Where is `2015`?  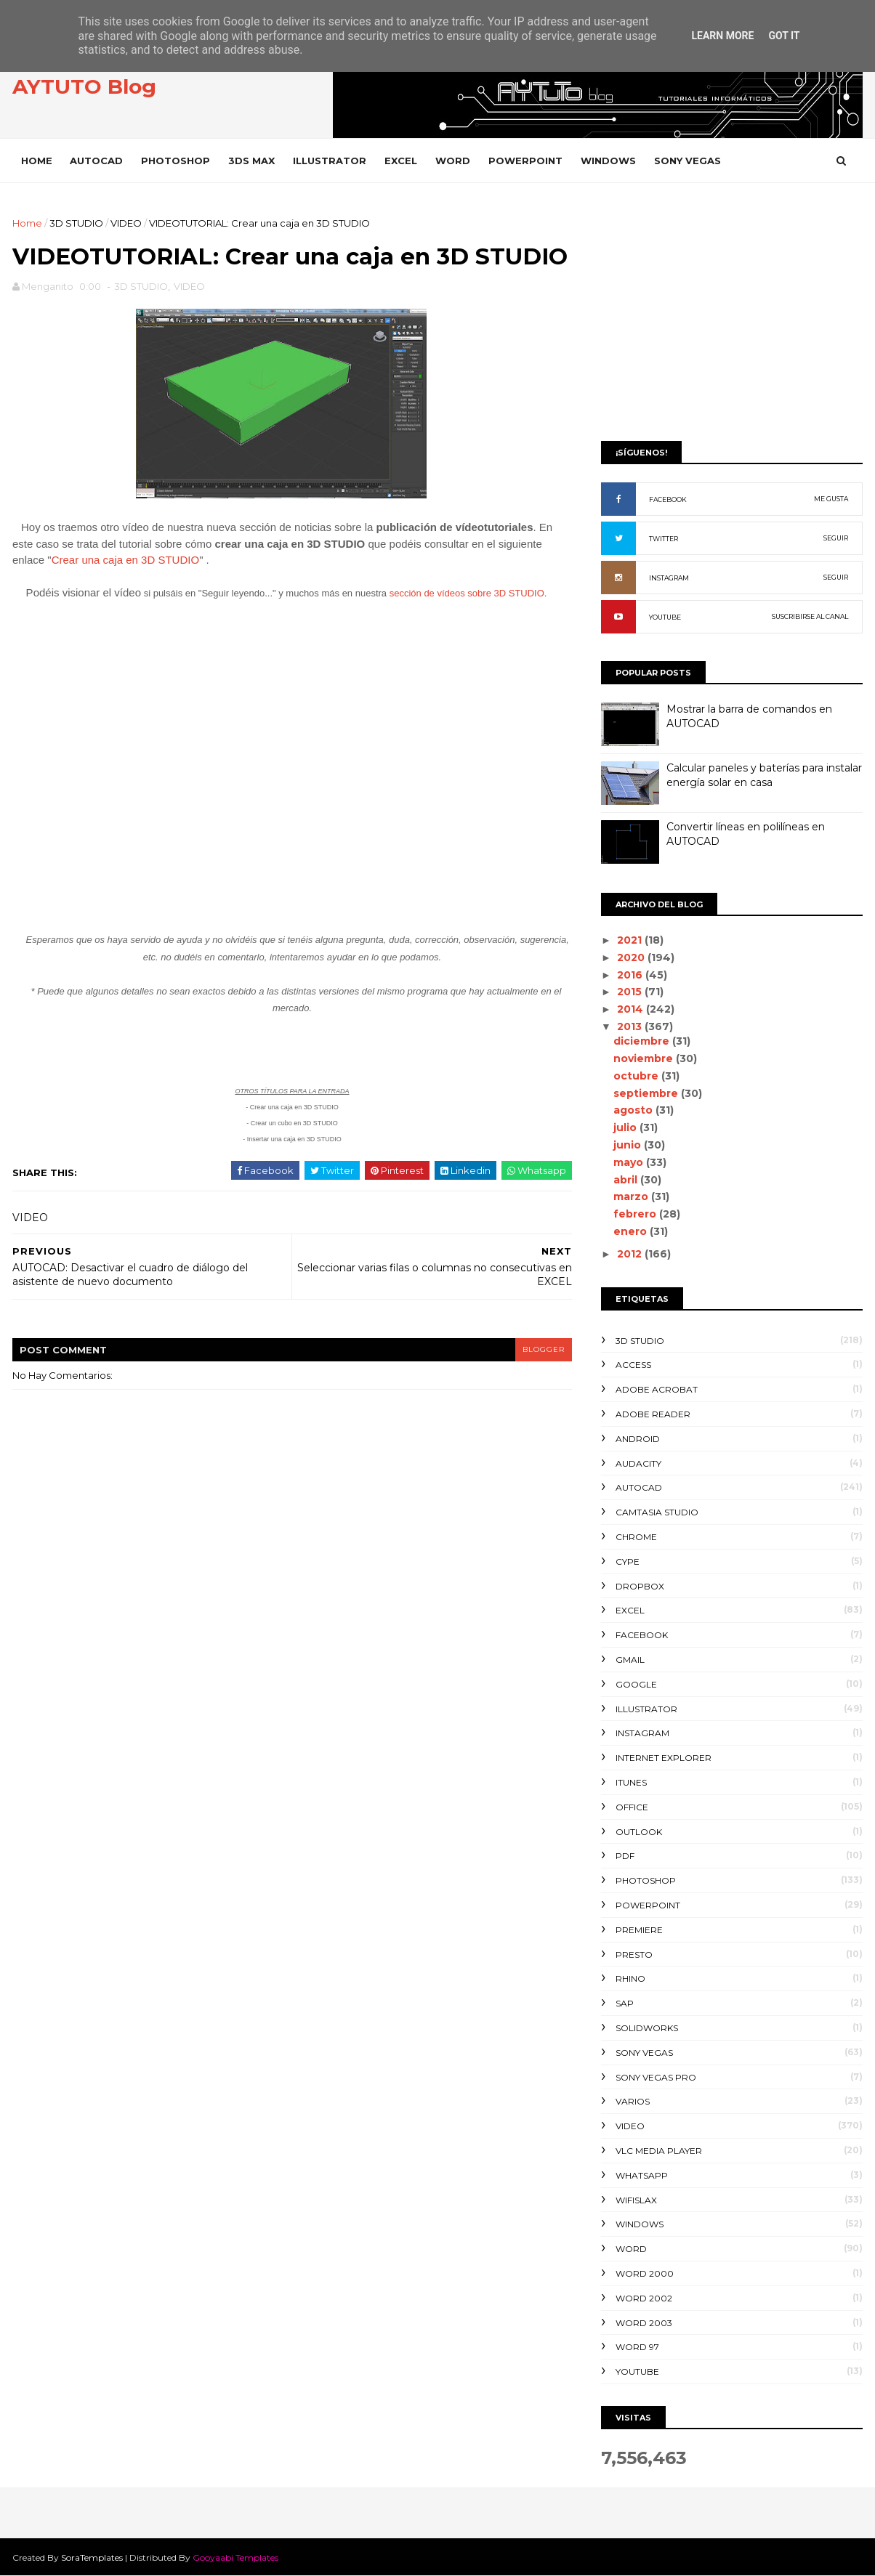
2015 is located at coordinates (631, 991).